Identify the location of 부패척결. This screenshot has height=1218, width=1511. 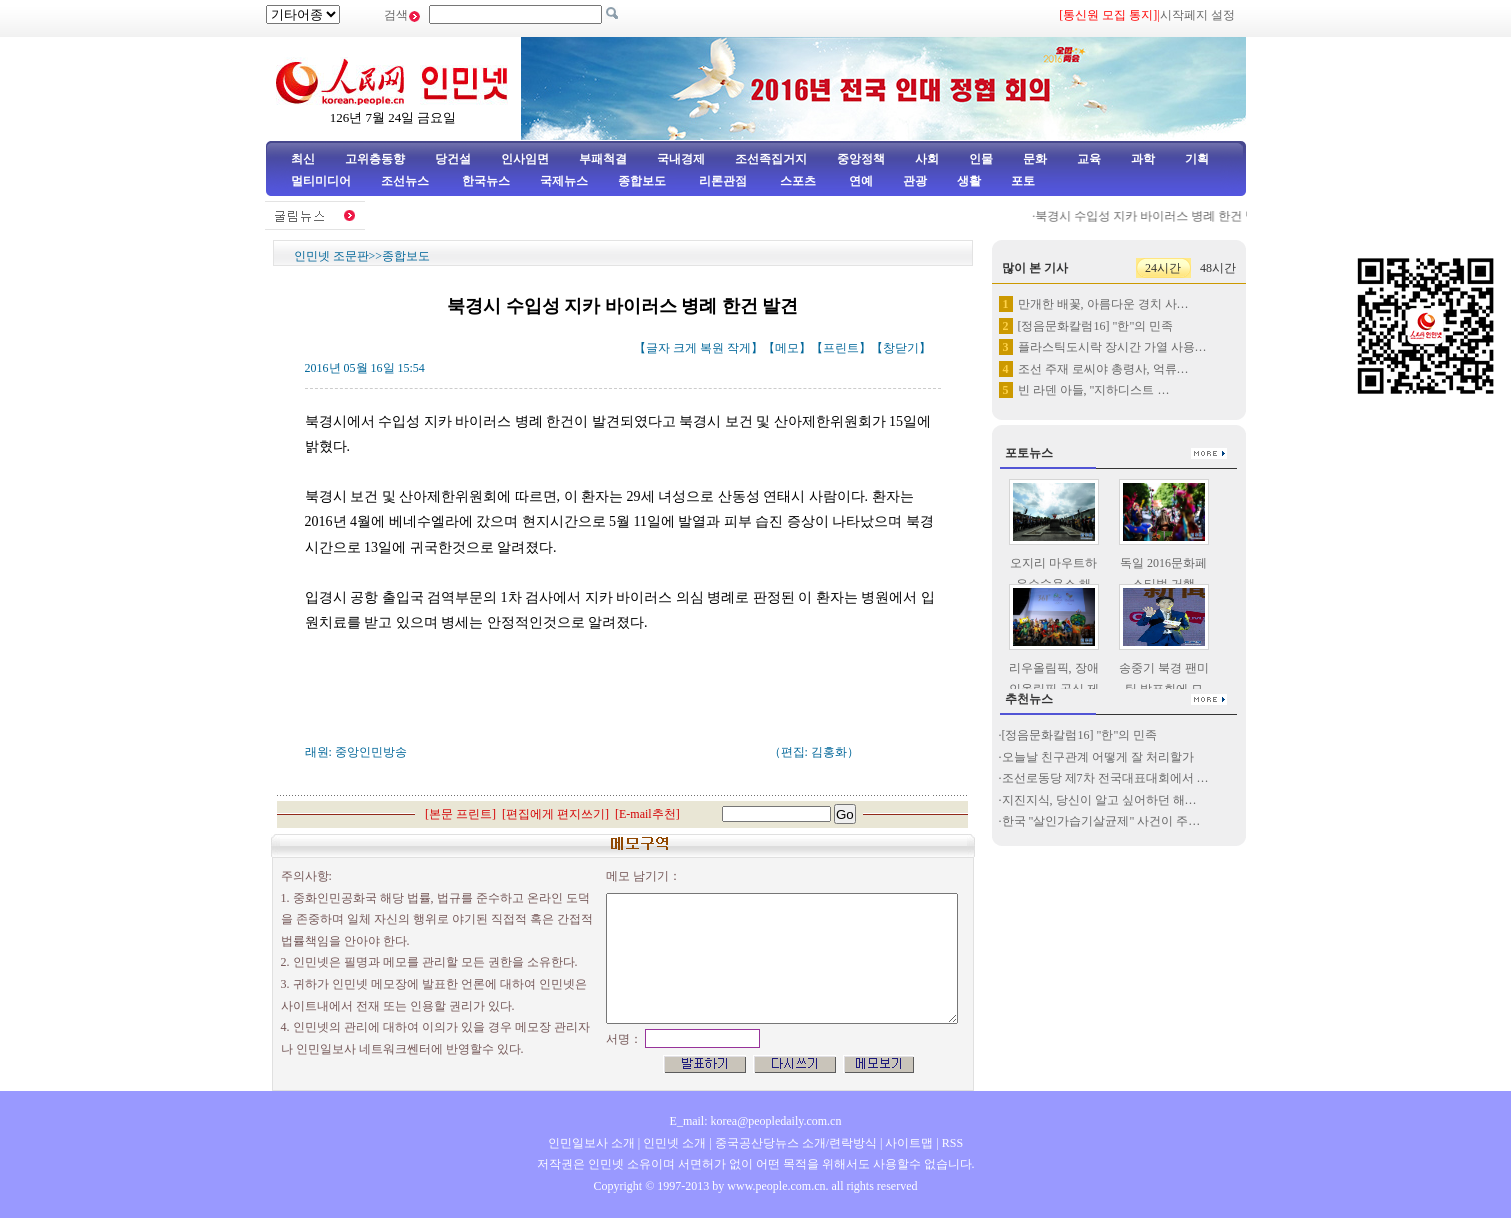
(603, 159).